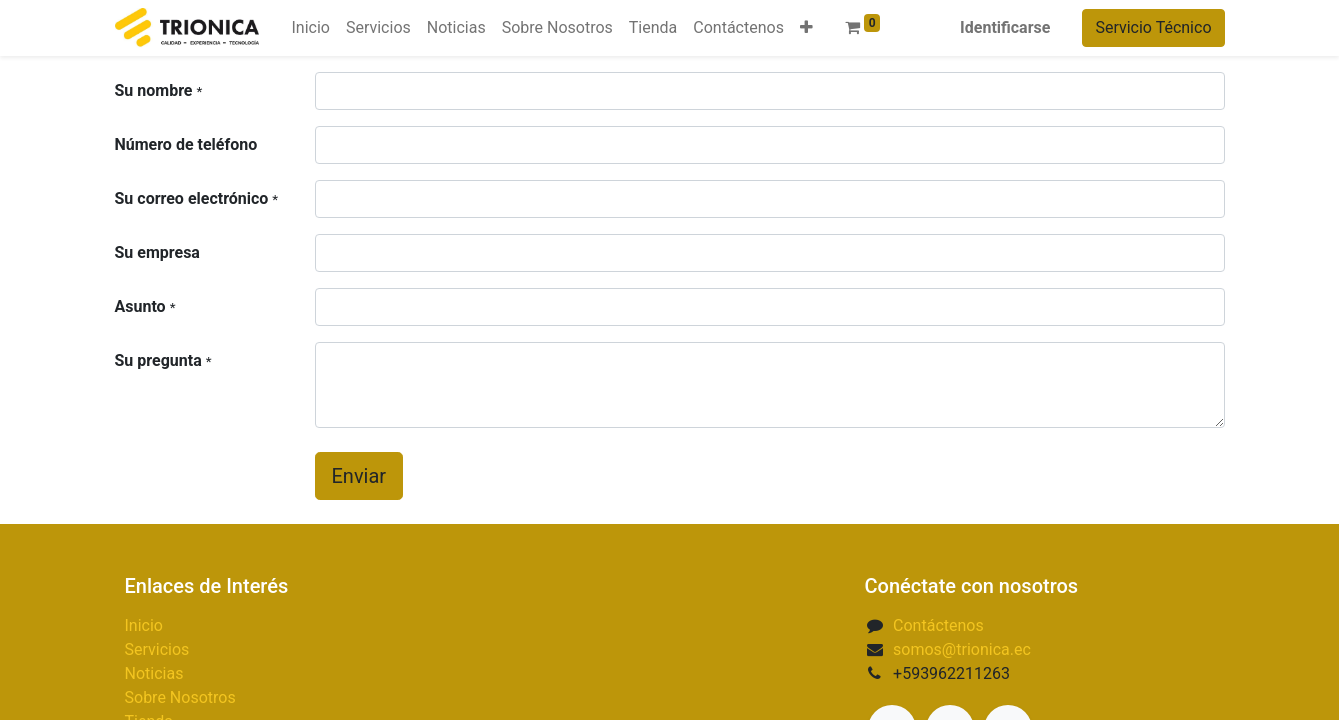 The image size is (1339, 720). Describe the element at coordinates (154, 673) in the screenshot. I see `Noticias` at that location.